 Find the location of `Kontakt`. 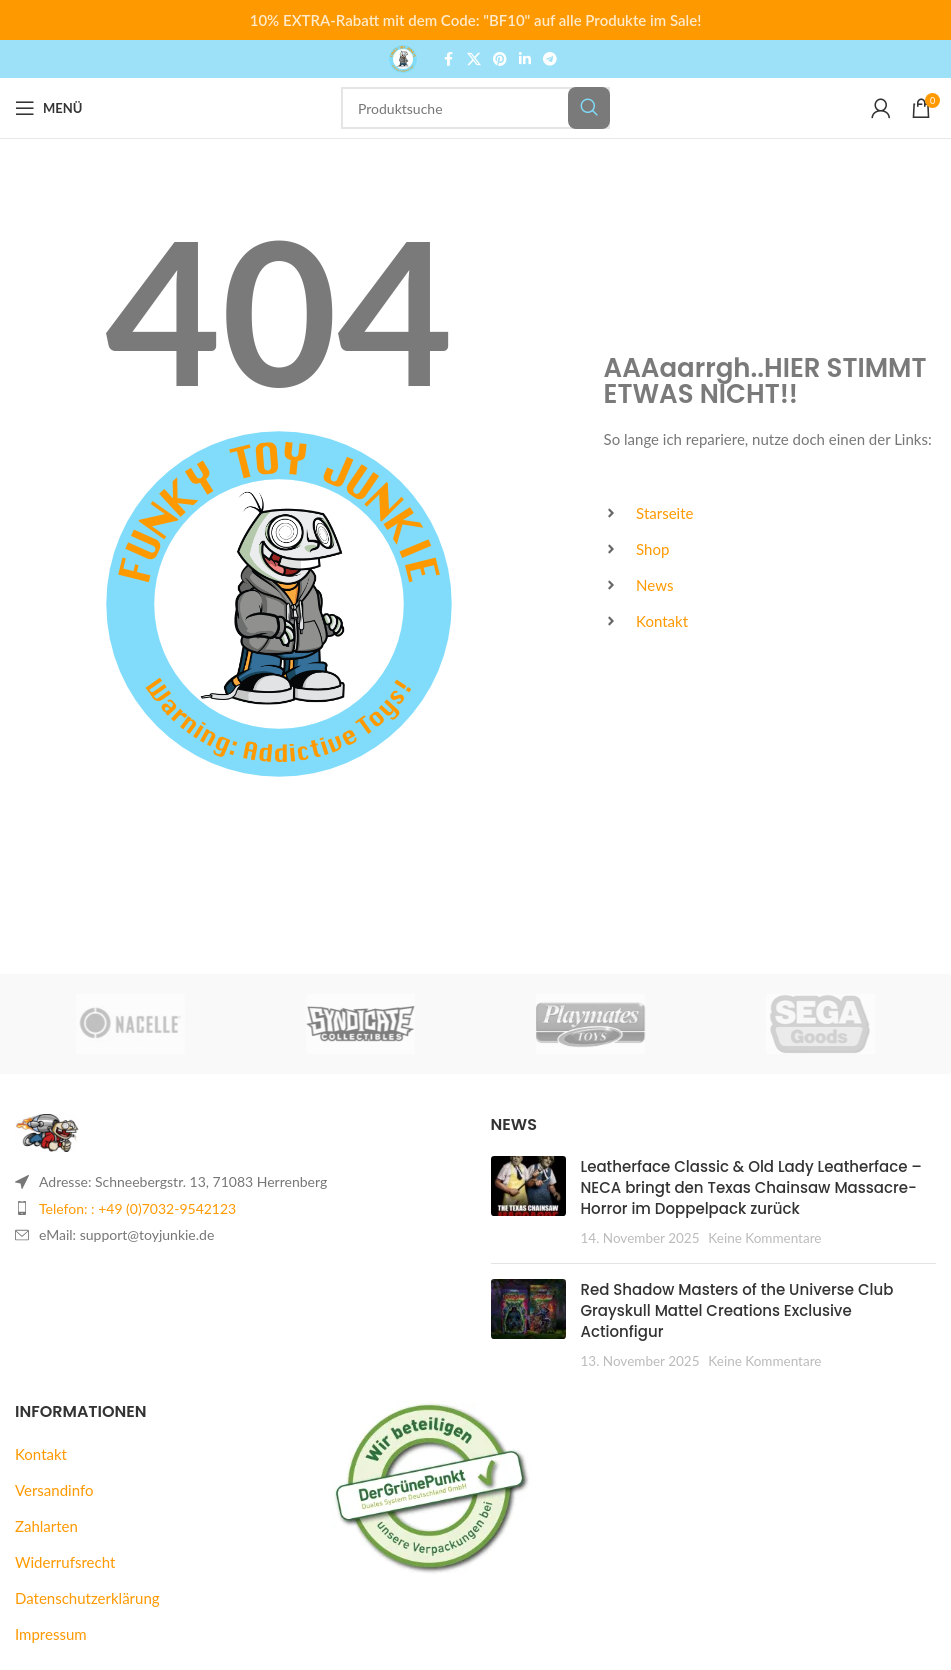

Kontakt is located at coordinates (41, 1454).